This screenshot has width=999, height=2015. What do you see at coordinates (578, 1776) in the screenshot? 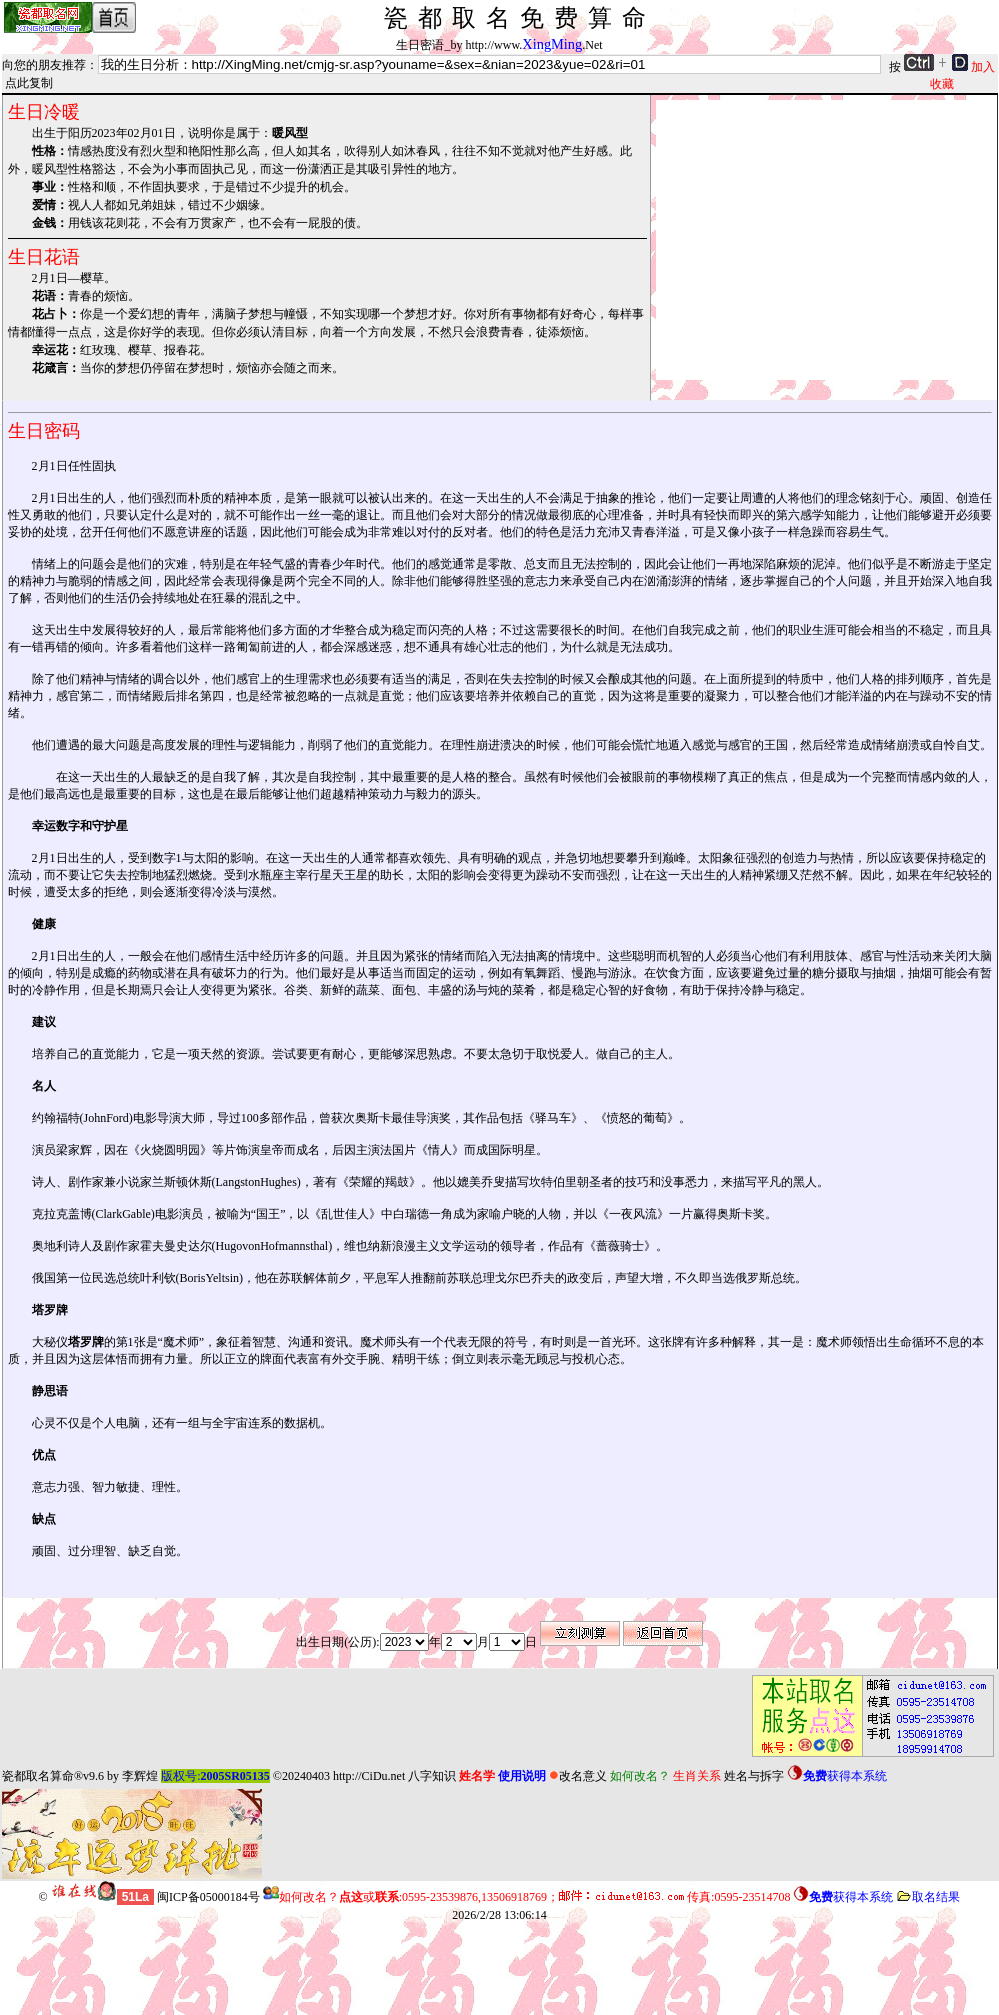
I see `改名意义` at bounding box center [578, 1776].